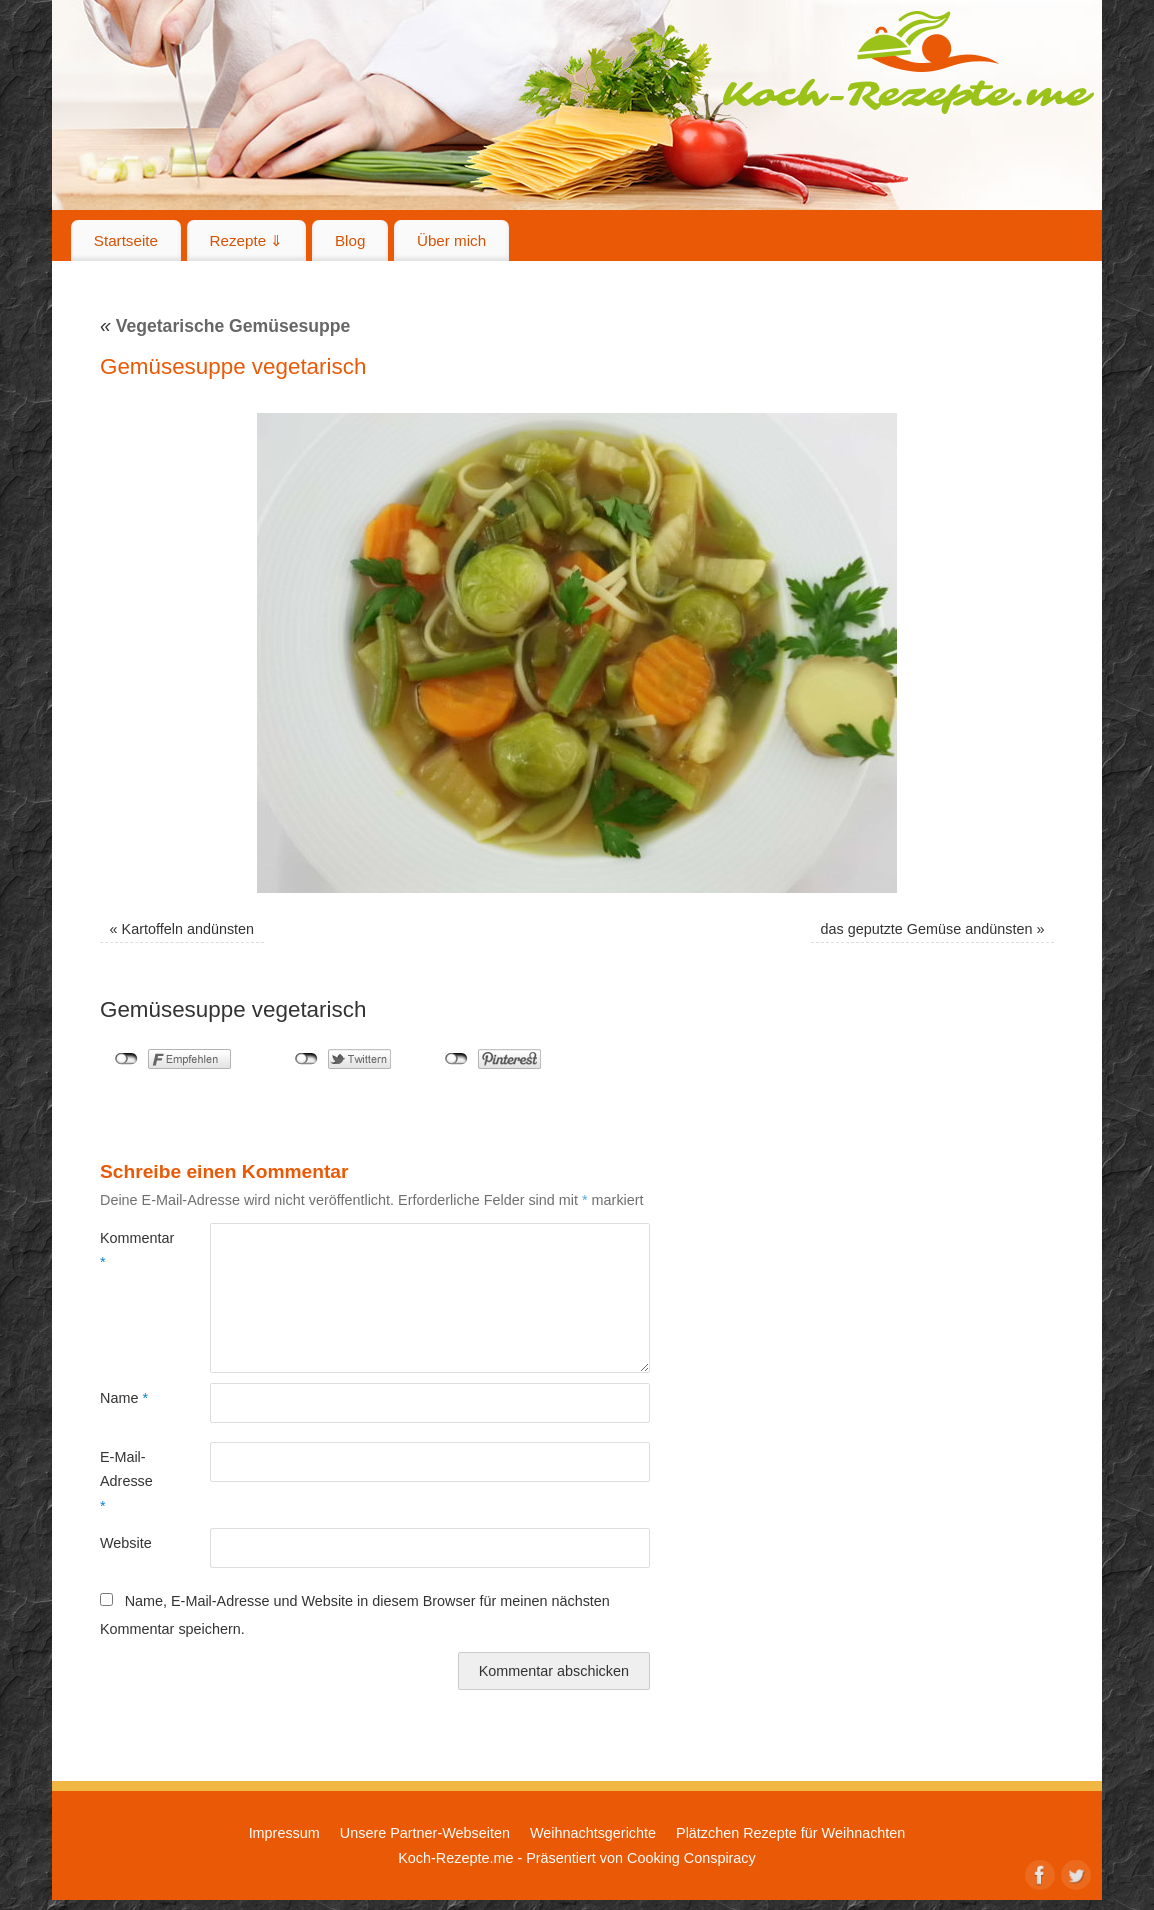 This screenshot has height=1910, width=1154. I want to click on Startseite, so click(126, 240).